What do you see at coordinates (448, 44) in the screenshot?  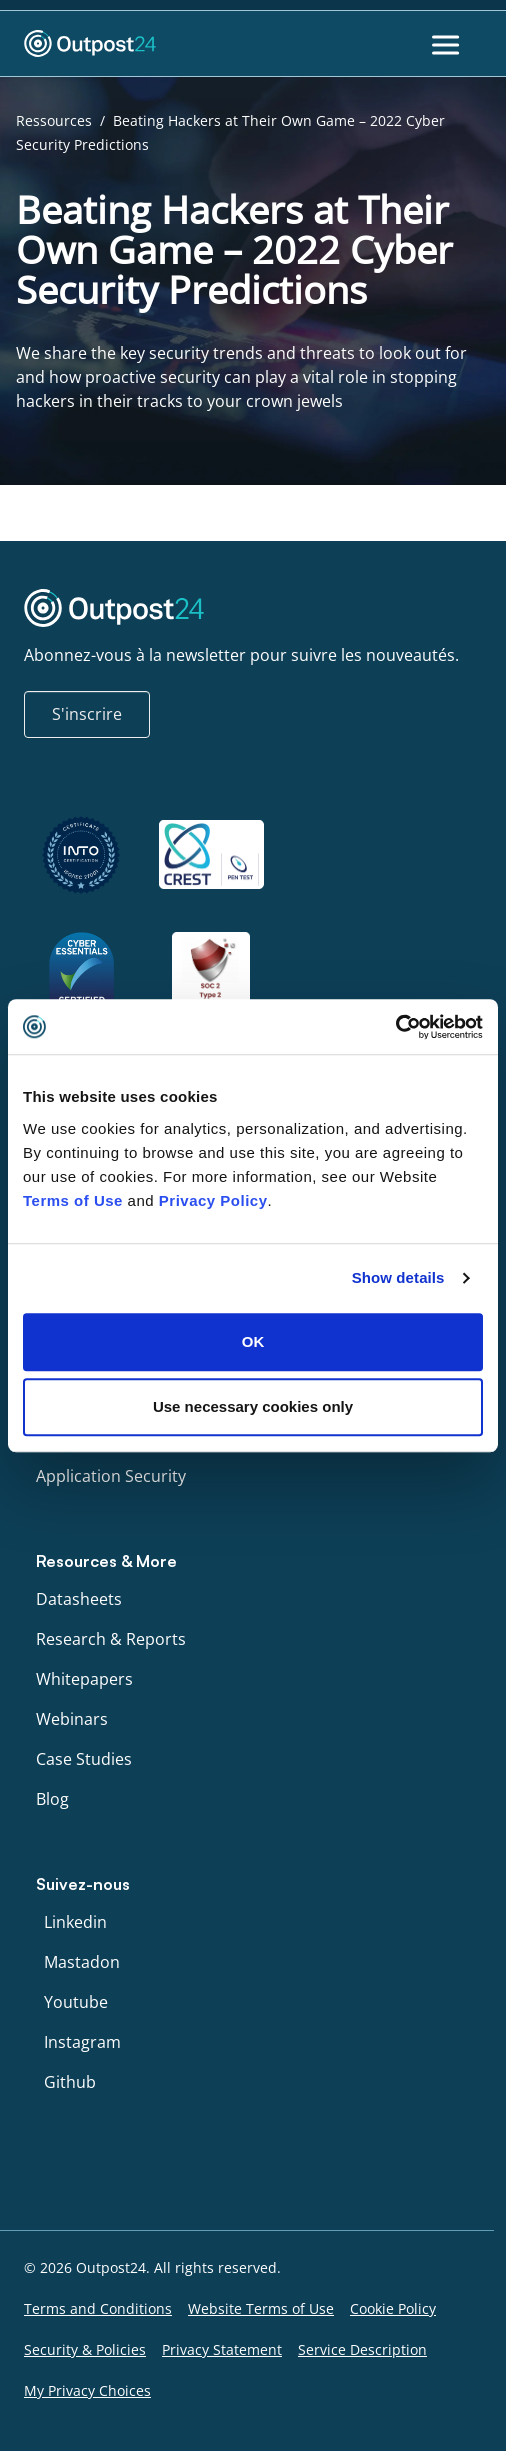 I see `[Toggle Menu]` at bounding box center [448, 44].